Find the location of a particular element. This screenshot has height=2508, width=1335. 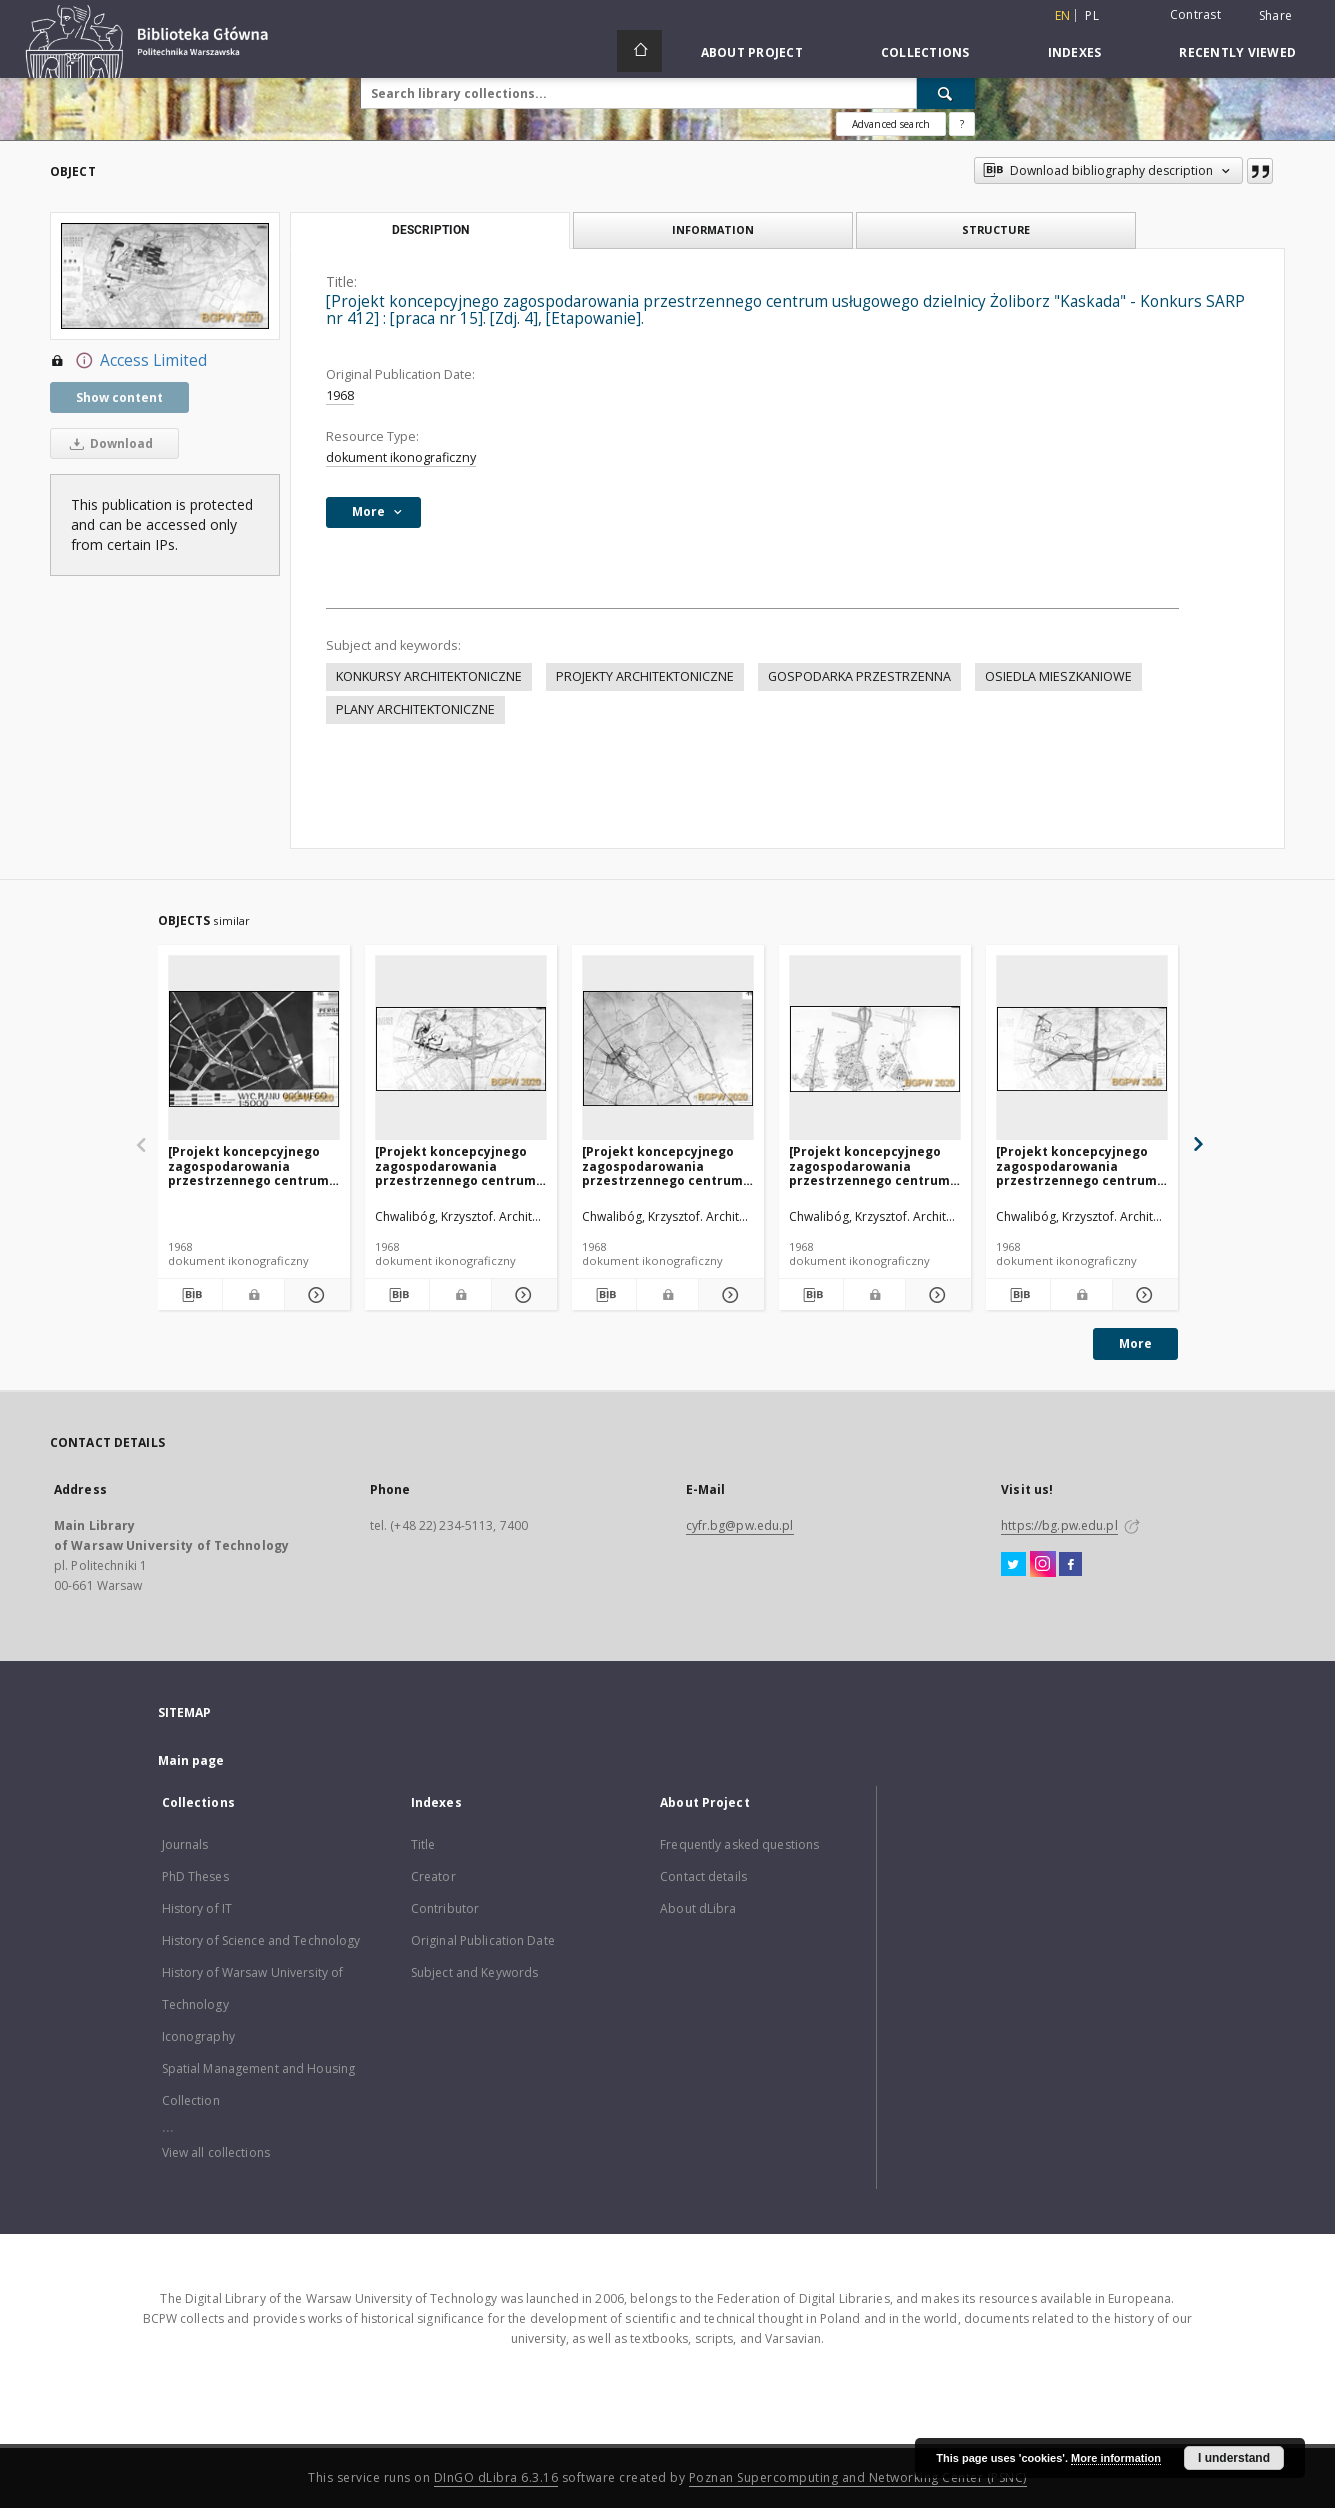

Original Publication Date is located at coordinates (483, 1940).